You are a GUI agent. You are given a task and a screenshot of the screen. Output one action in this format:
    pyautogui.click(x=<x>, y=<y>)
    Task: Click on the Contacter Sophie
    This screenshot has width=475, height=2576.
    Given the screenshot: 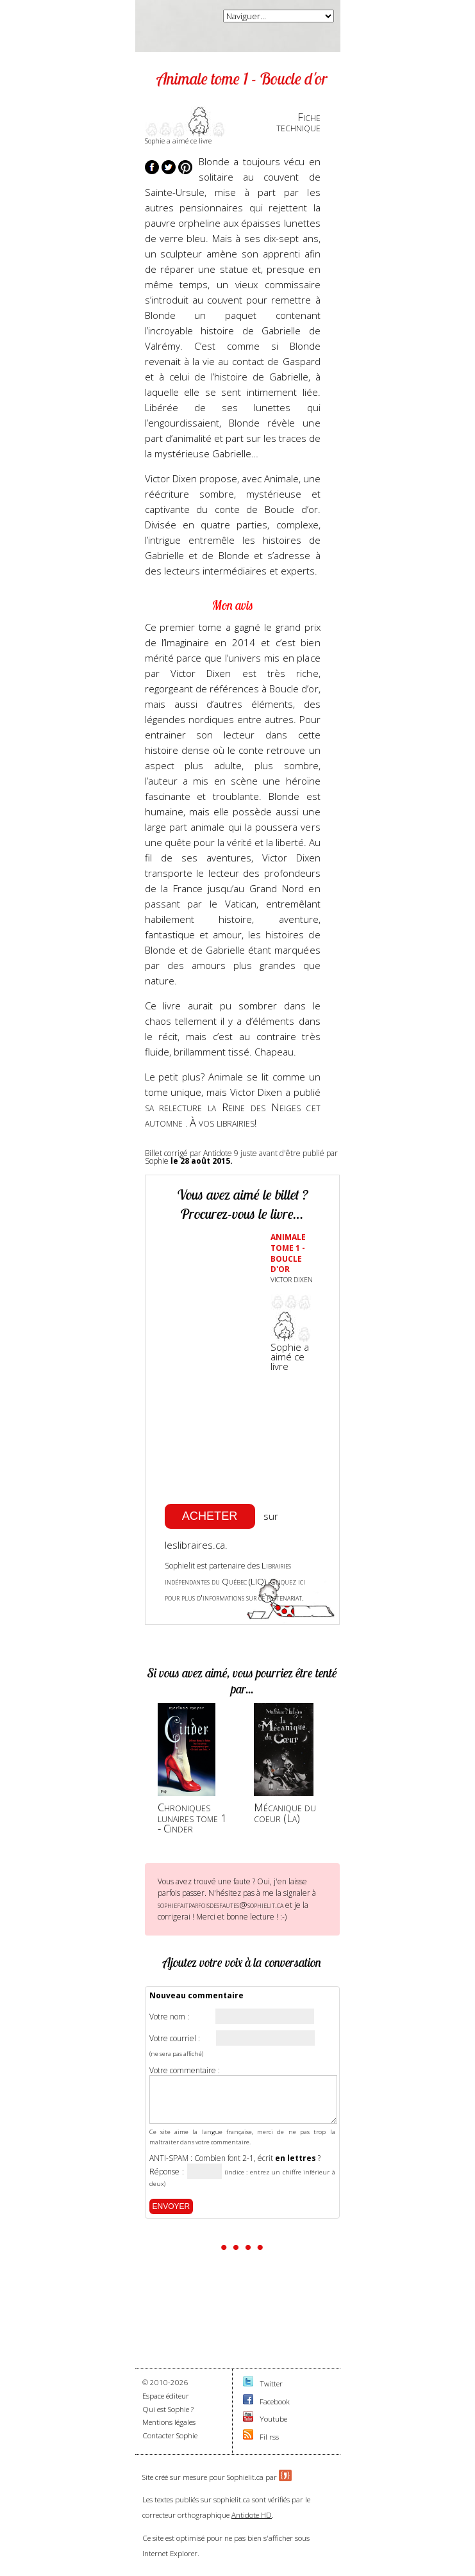 What is the action you would take?
    pyautogui.click(x=169, y=2435)
    